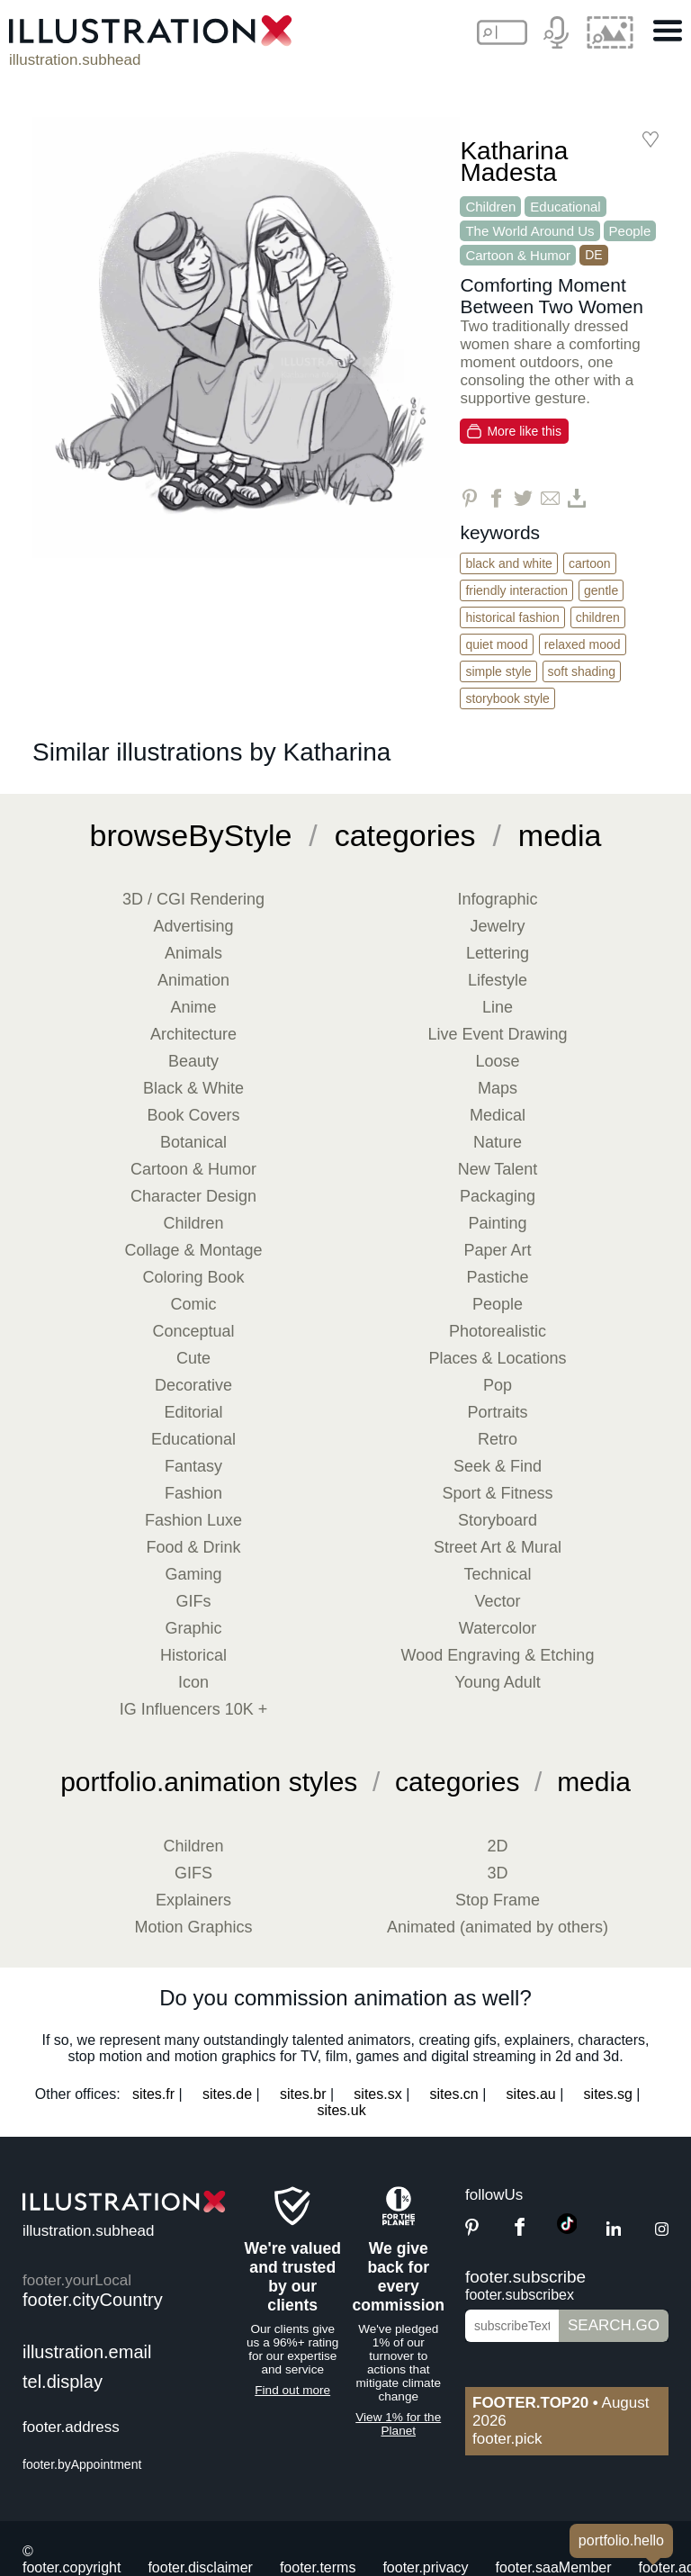  What do you see at coordinates (193, 1655) in the screenshot?
I see `Historical` at bounding box center [193, 1655].